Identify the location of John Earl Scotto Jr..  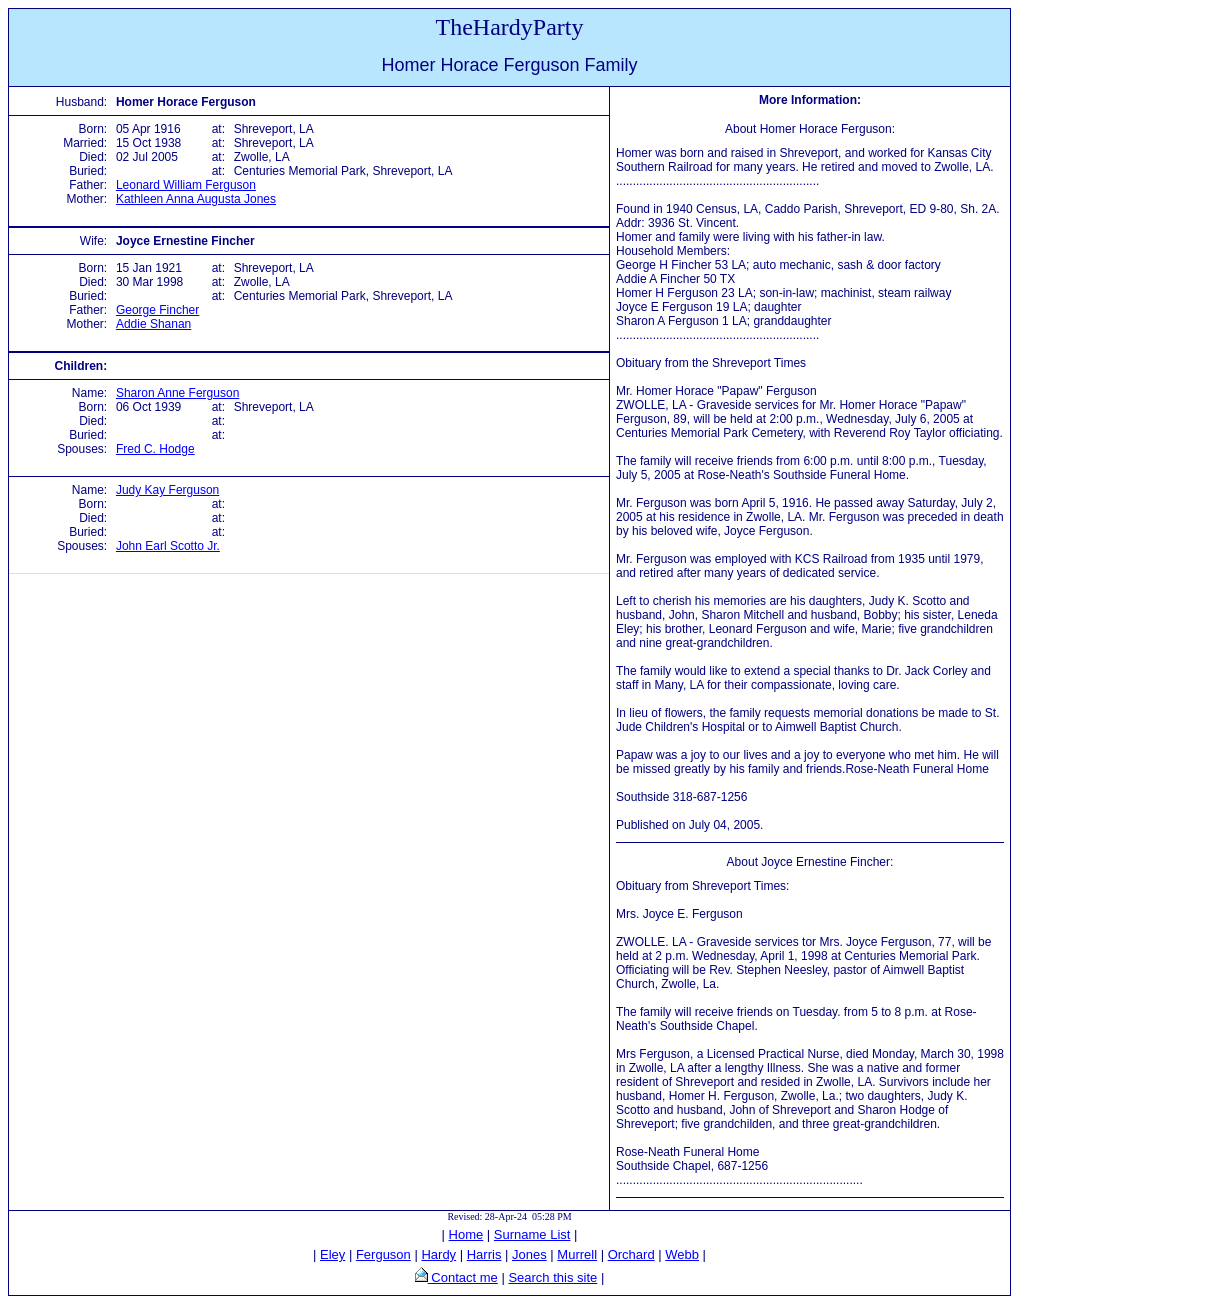
(168, 546).